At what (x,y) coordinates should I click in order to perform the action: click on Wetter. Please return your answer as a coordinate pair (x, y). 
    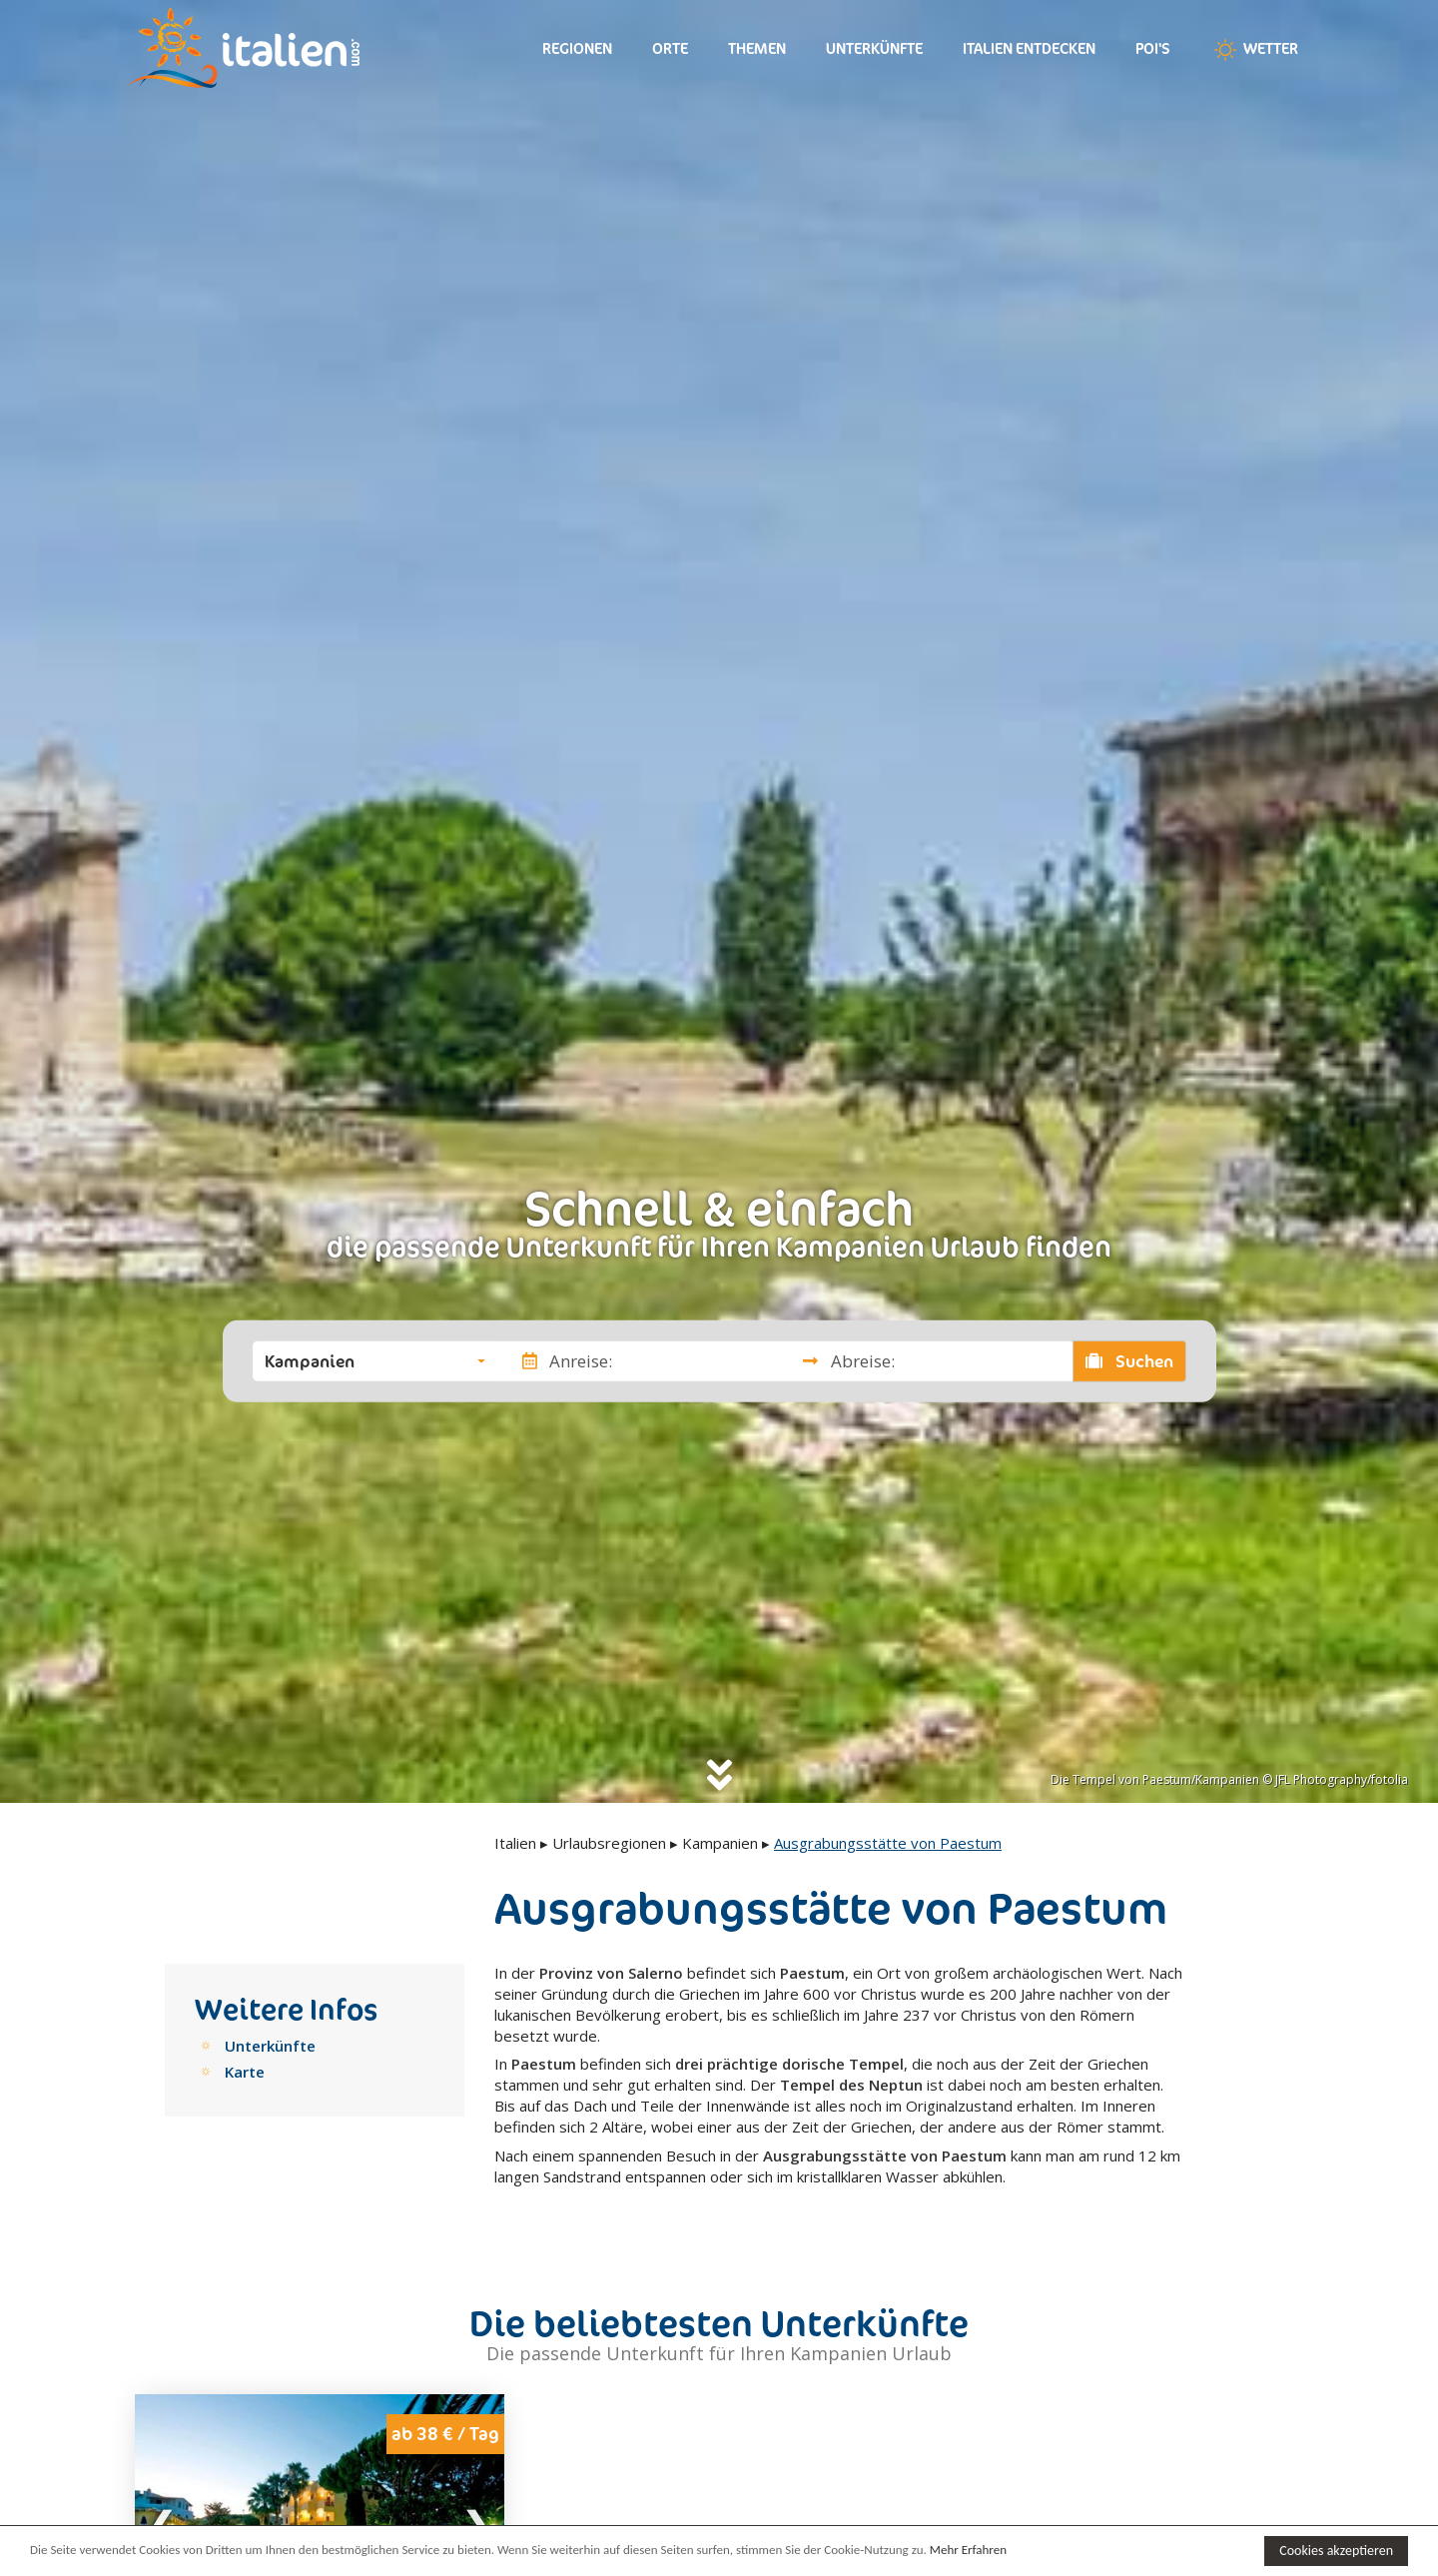
    Looking at the image, I should click on (1254, 50).